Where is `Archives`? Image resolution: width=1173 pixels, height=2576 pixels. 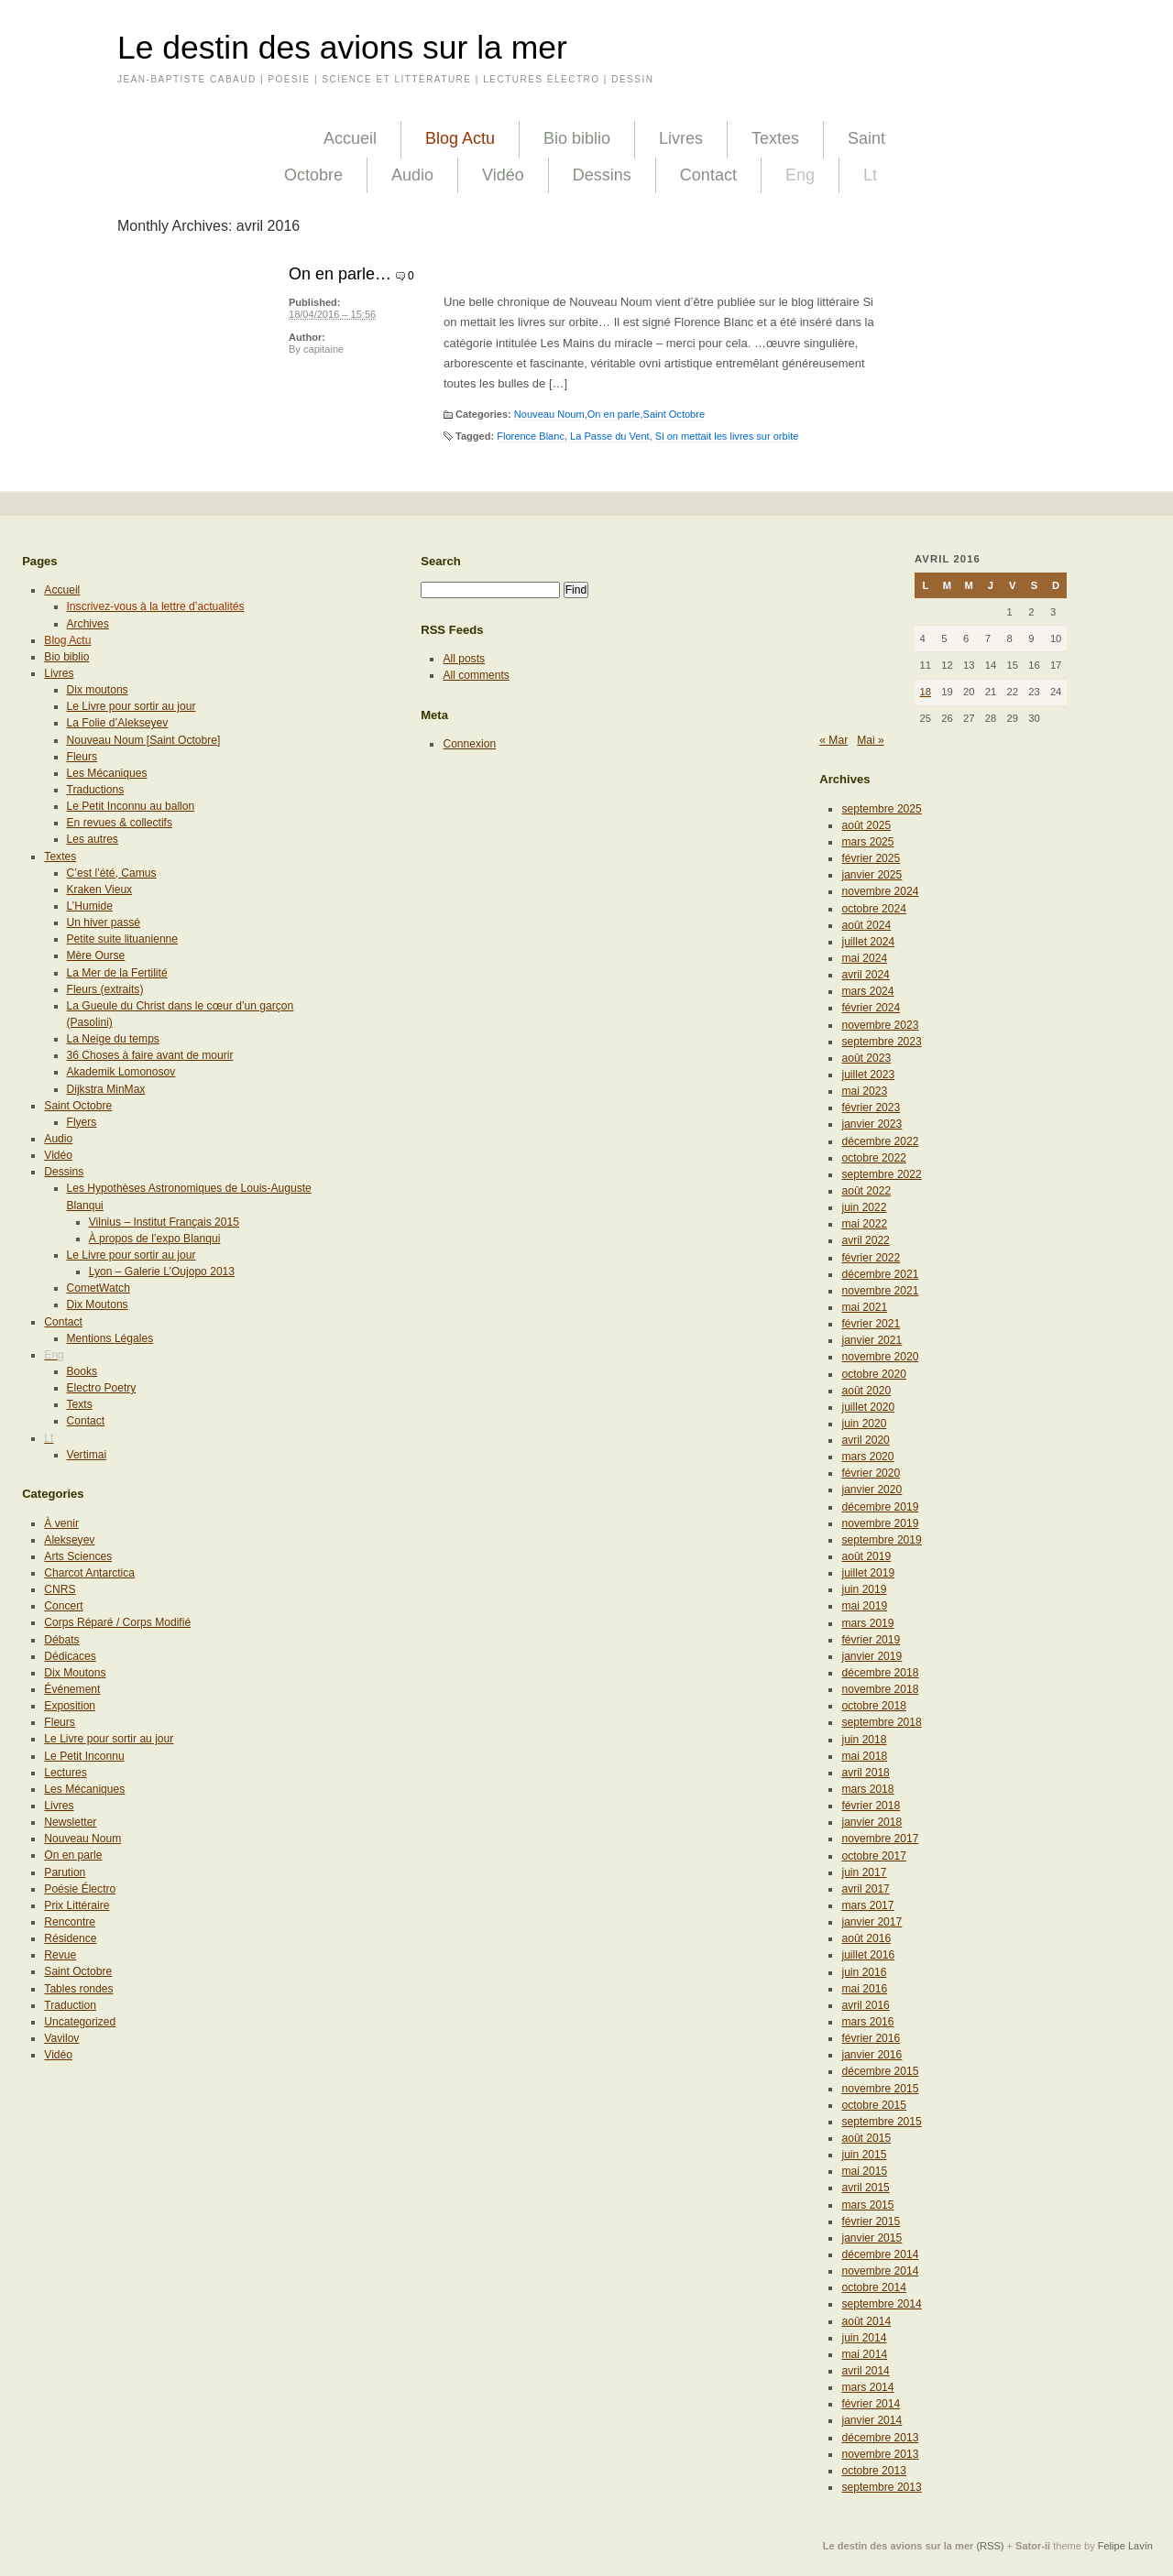
Archives is located at coordinates (88, 623).